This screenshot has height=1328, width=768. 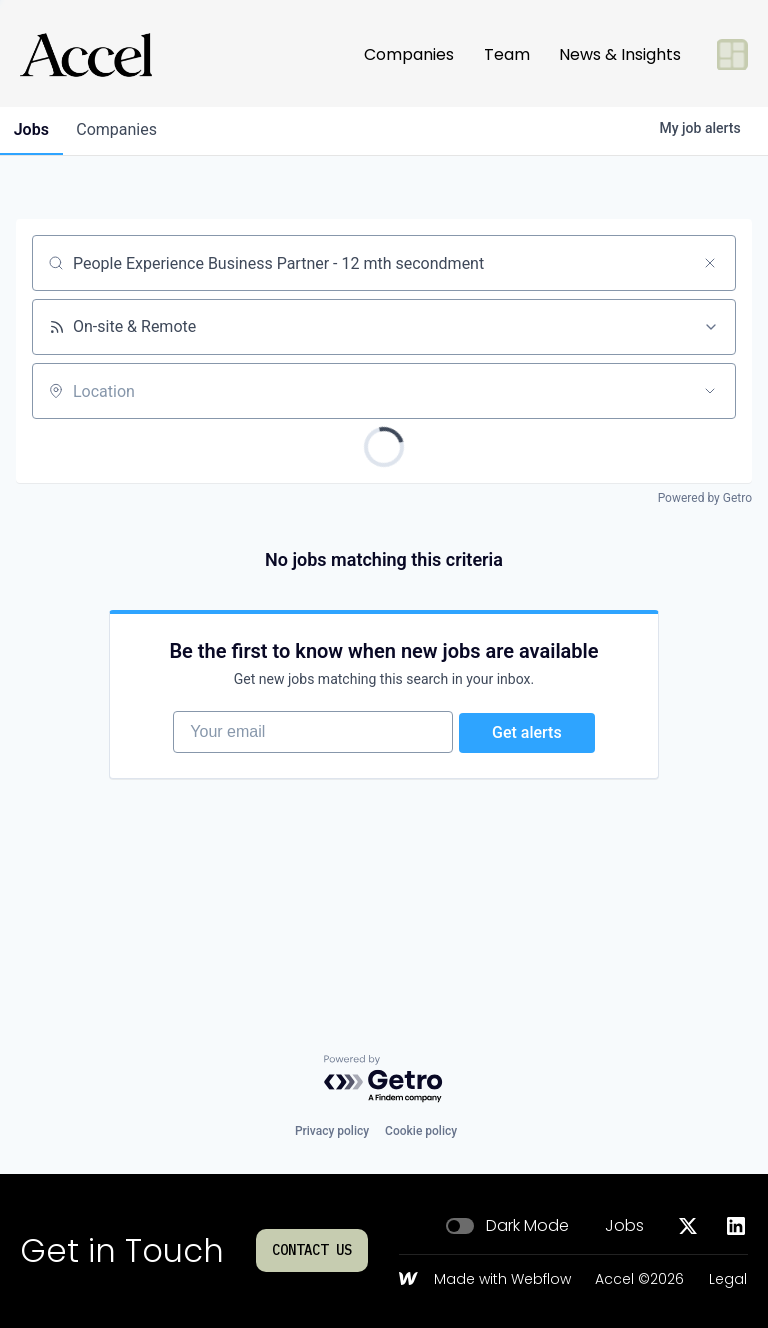 What do you see at coordinates (710, 263) in the screenshot?
I see `[Clear search]` at bounding box center [710, 263].